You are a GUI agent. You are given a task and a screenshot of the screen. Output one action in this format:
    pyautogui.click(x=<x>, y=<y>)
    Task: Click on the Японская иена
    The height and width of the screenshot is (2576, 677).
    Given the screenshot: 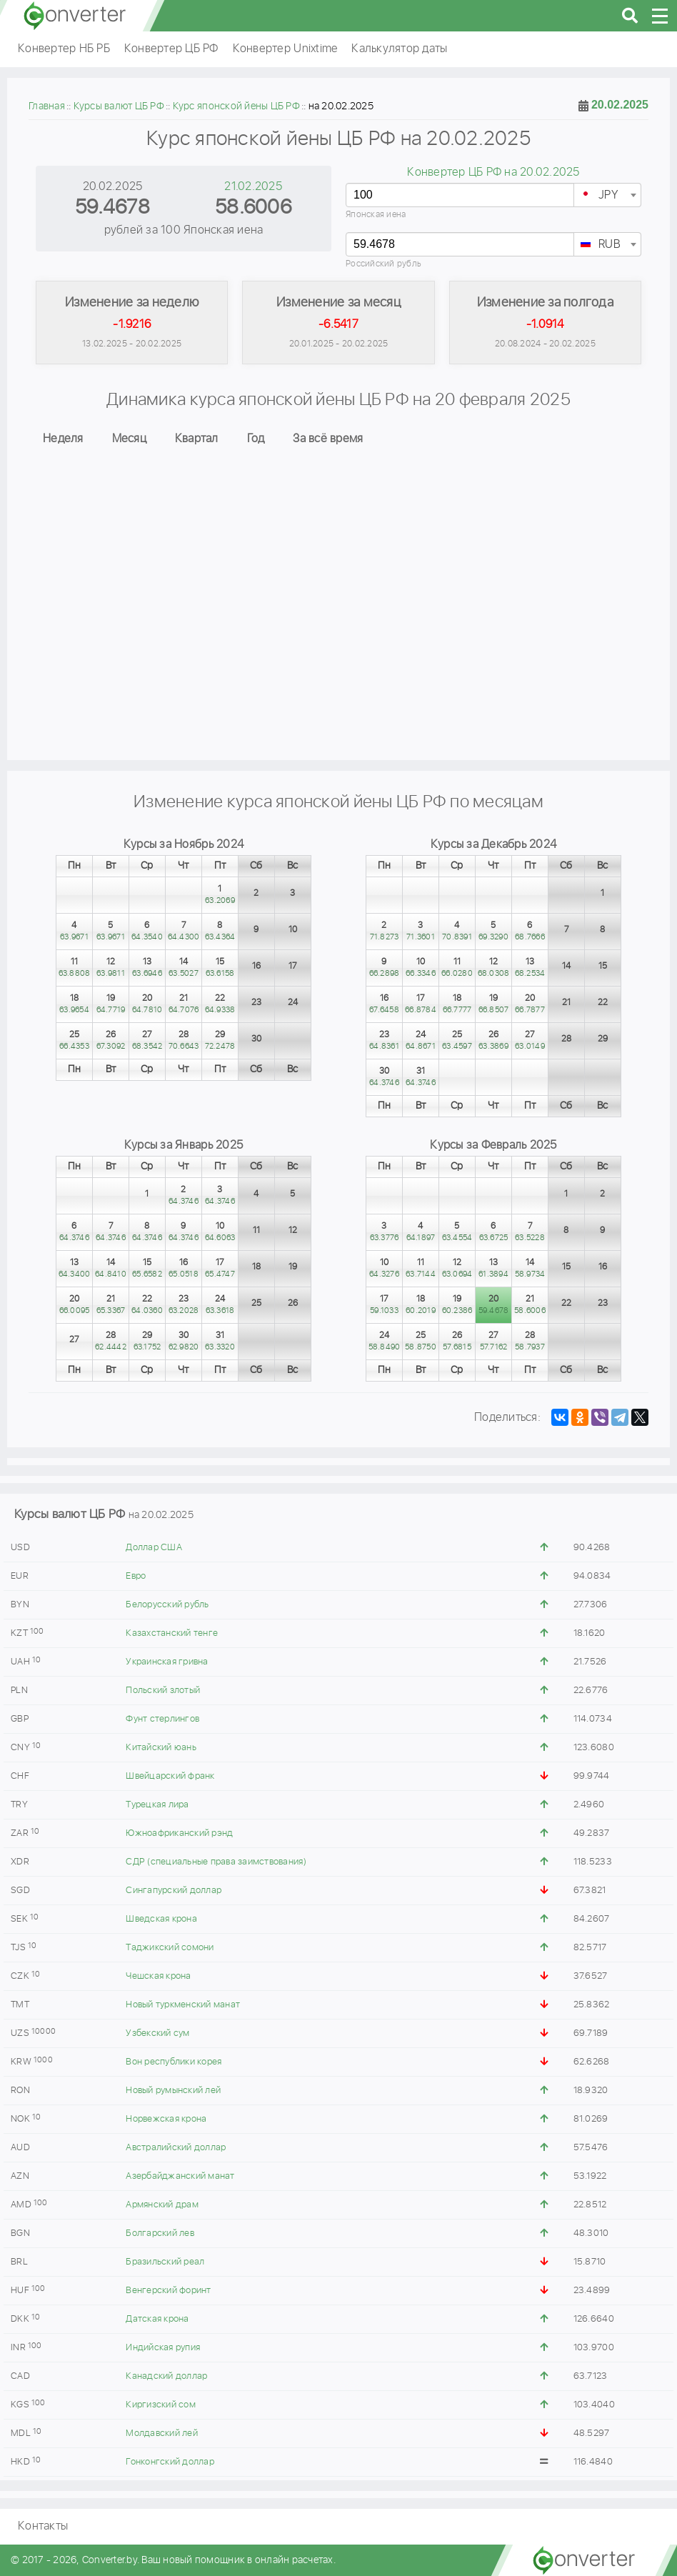 What is the action you would take?
    pyautogui.click(x=376, y=215)
    